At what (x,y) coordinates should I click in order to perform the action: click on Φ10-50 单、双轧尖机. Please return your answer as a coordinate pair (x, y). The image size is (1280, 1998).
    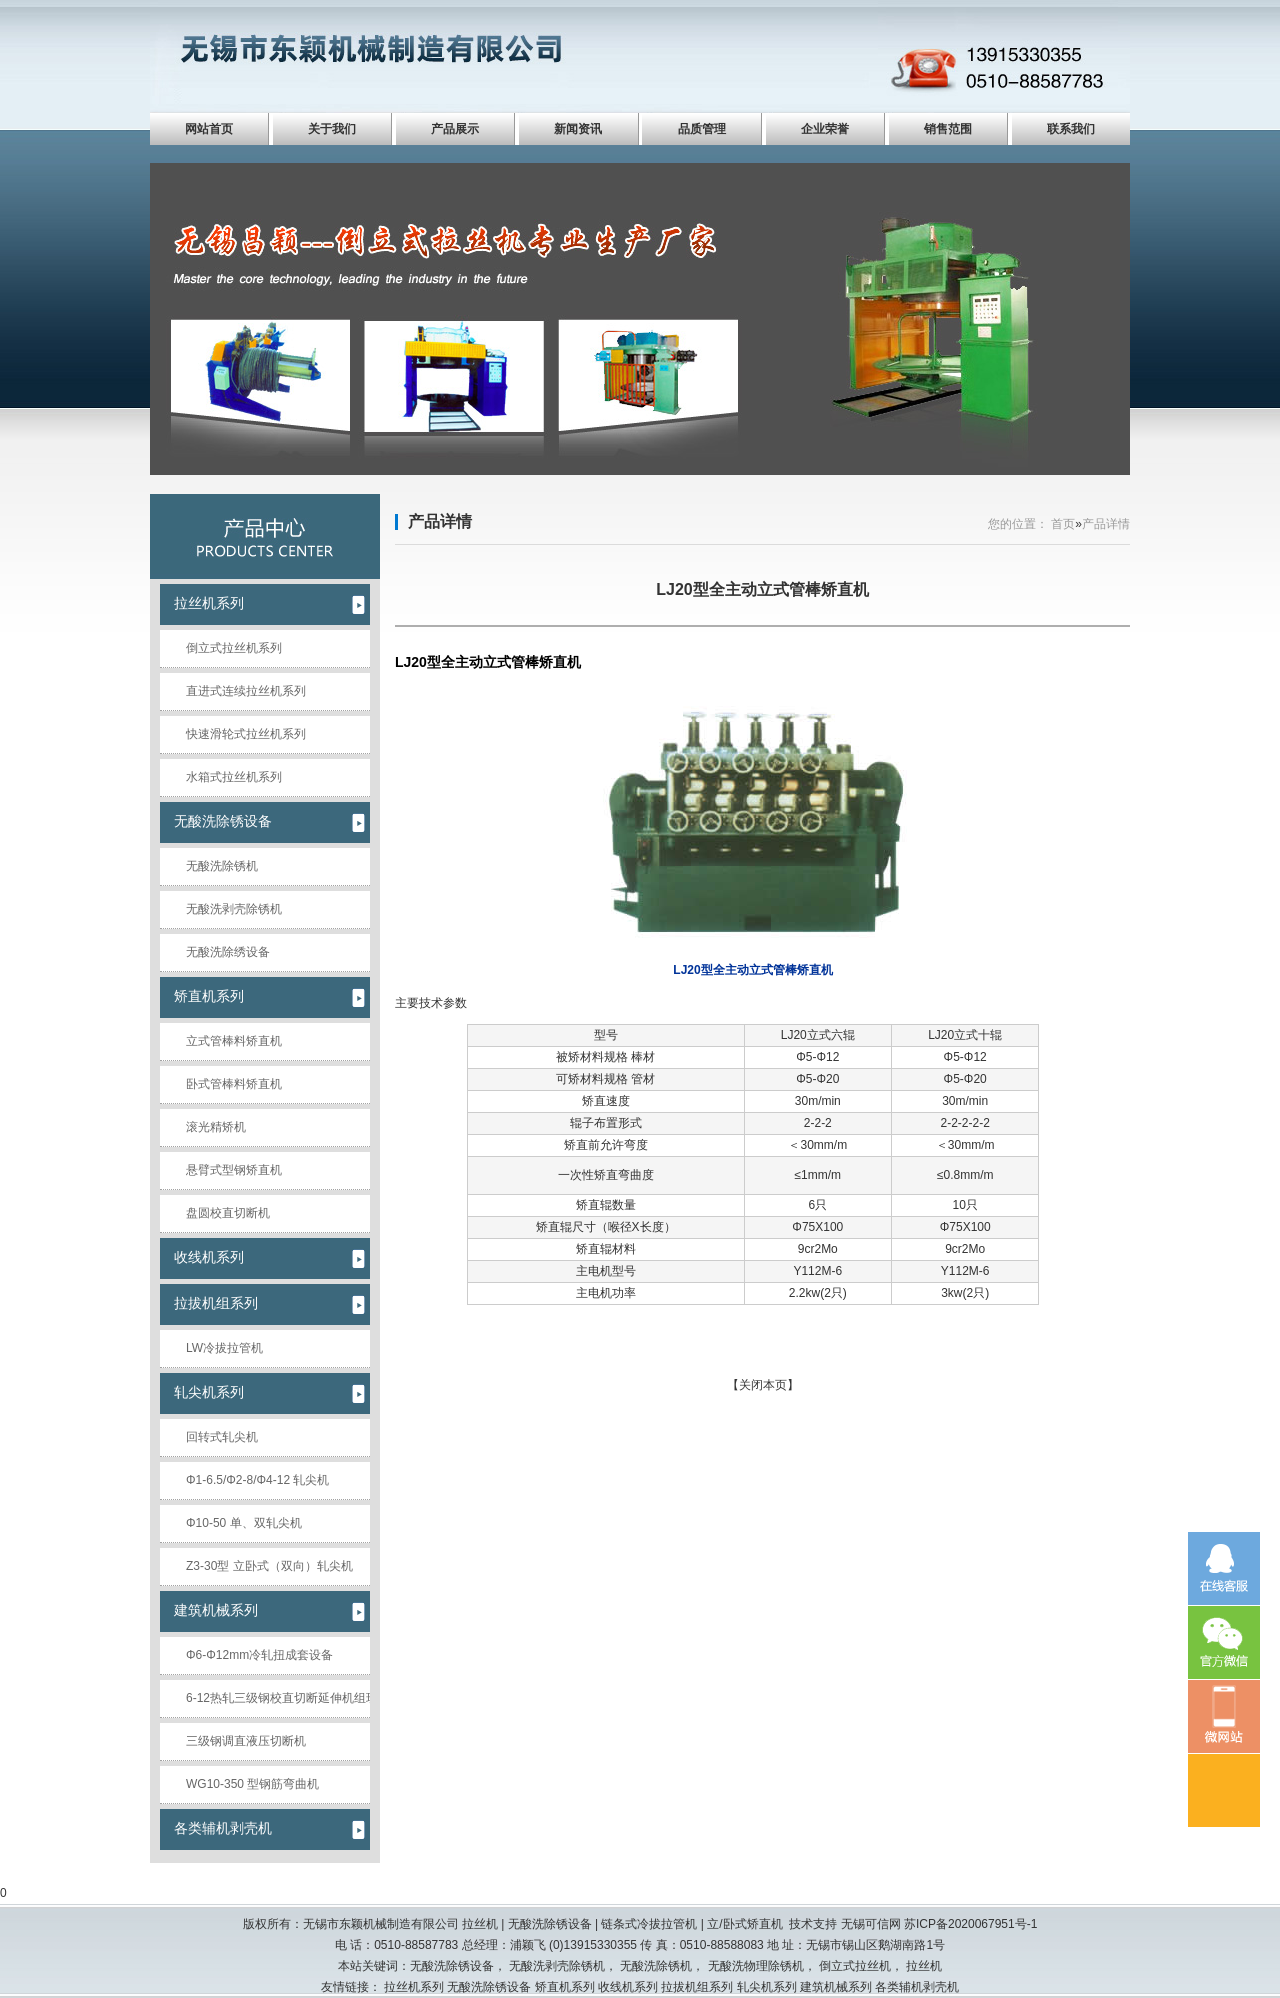
    Looking at the image, I should click on (244, 1523).